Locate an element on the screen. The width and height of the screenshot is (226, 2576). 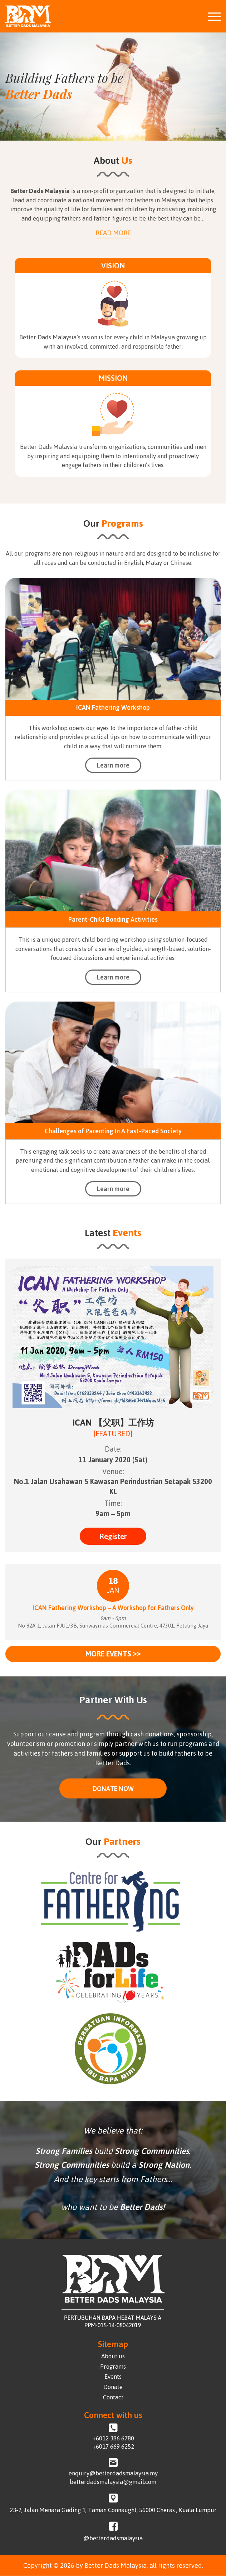
Events is located at coordinates (113, 2376).